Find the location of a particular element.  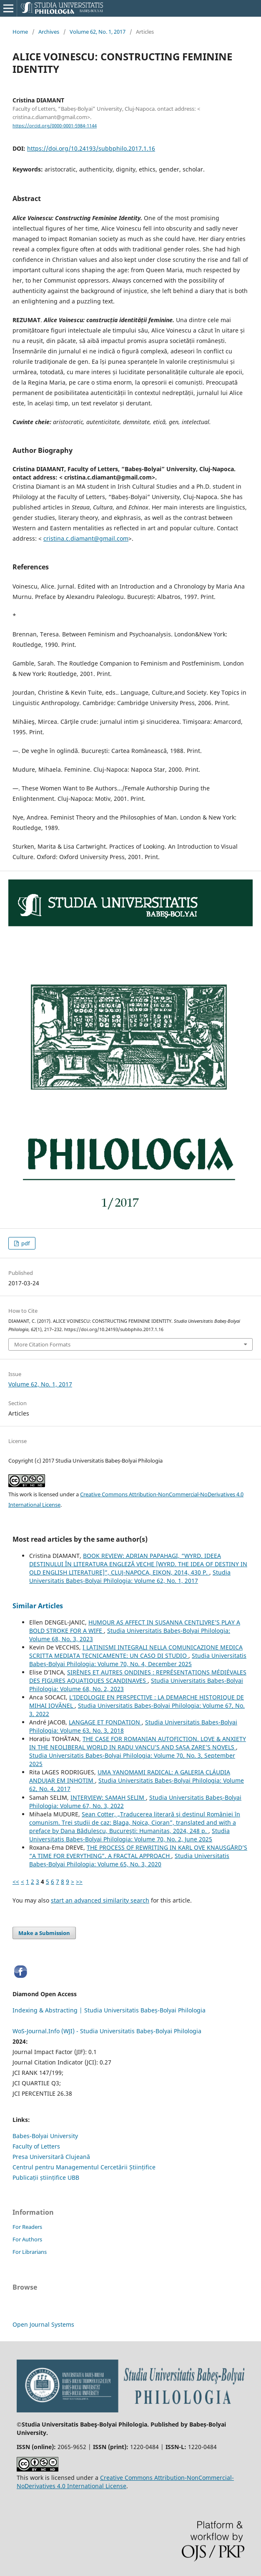

pdf is located at coordinates (25, 1243).